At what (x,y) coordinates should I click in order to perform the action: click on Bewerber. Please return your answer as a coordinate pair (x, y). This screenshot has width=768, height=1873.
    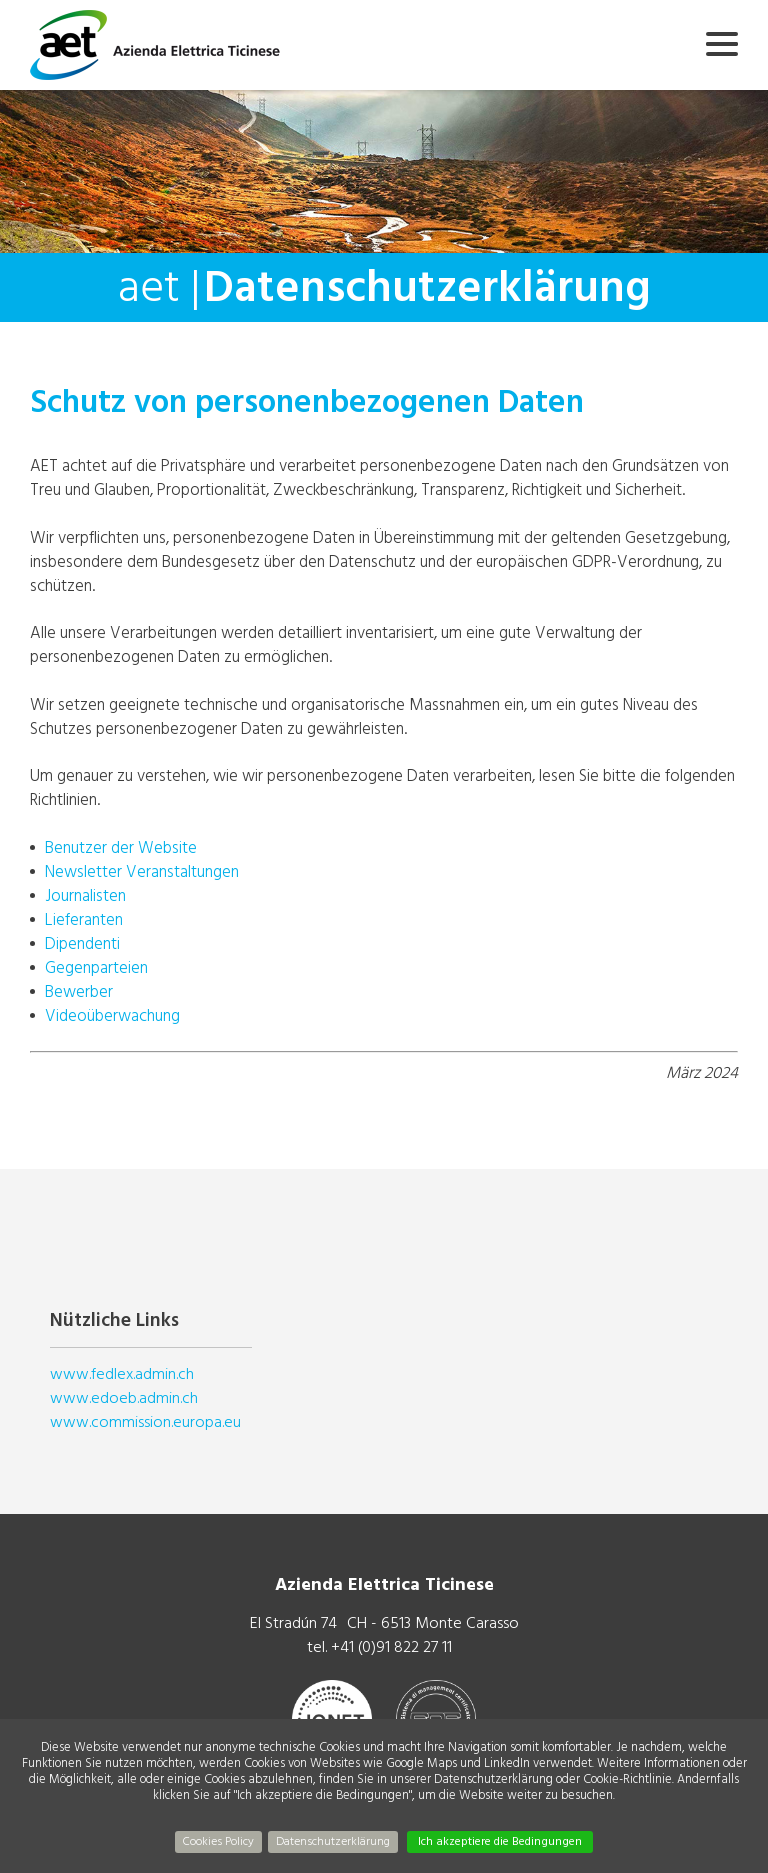
    Looking at the image, I should click on (79, 991).